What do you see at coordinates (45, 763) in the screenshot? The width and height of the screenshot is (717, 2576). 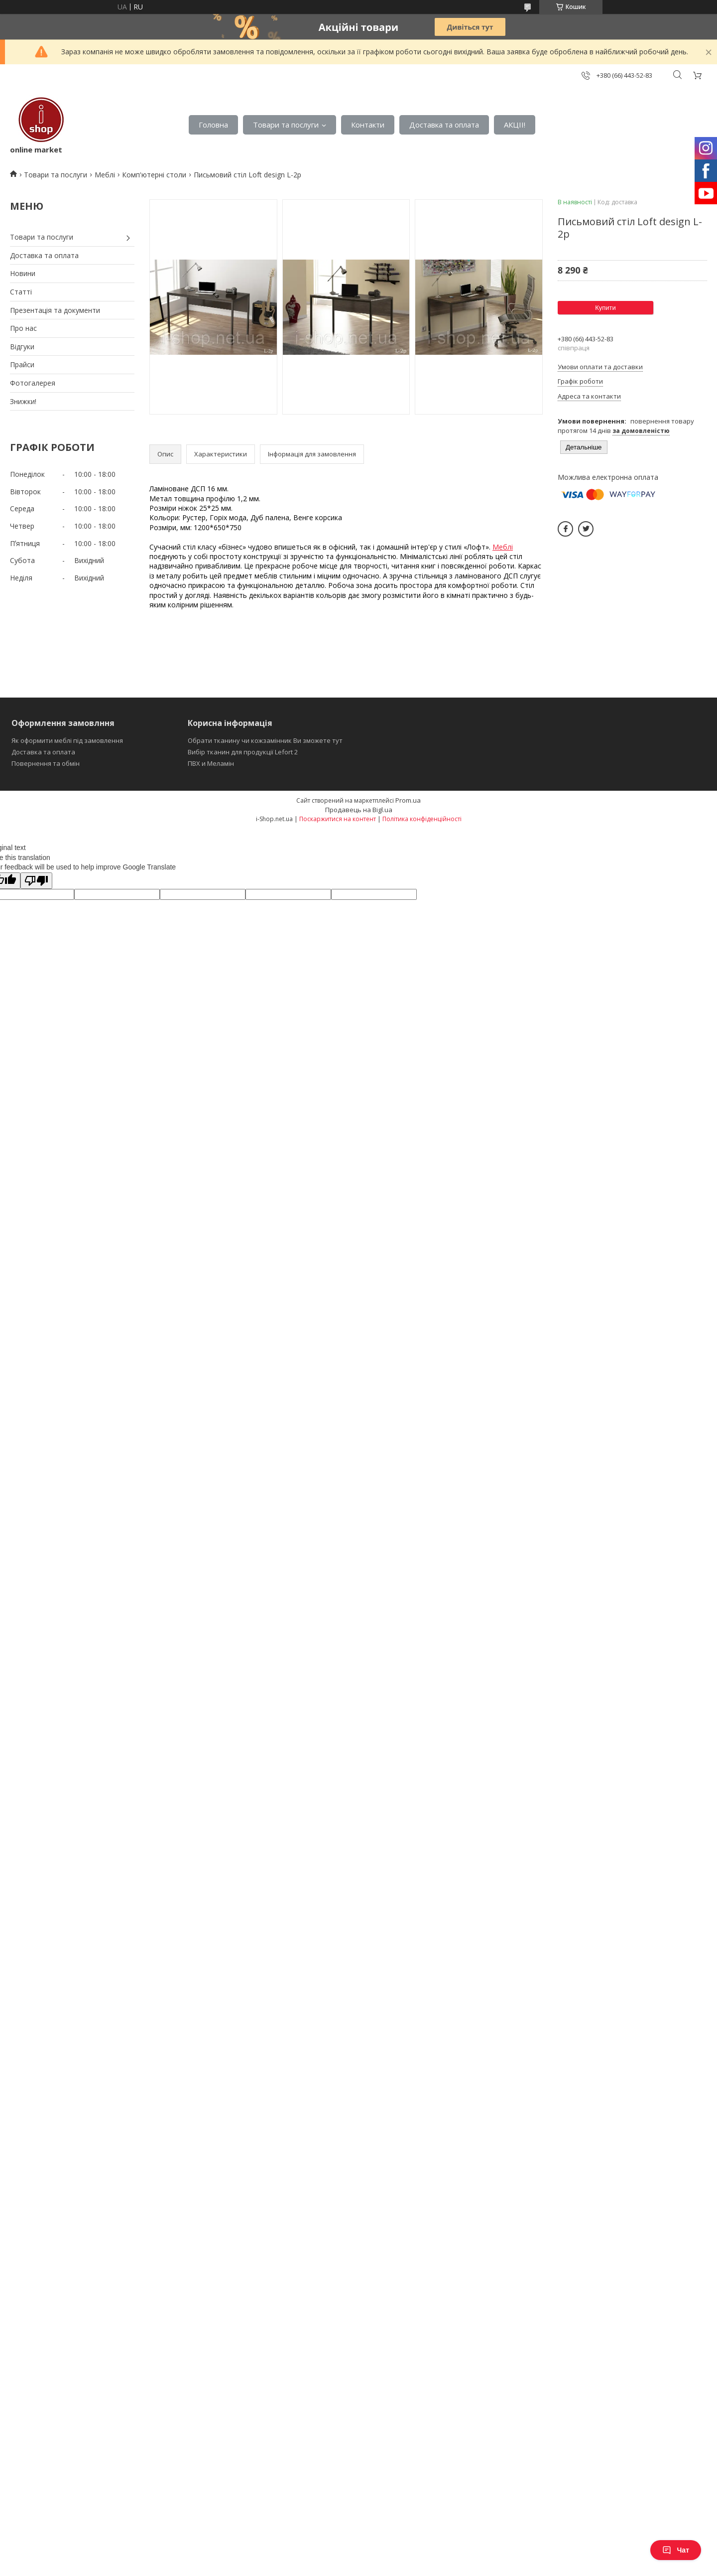 I see `Повернення та обмін` at bounding box center [45, 763].